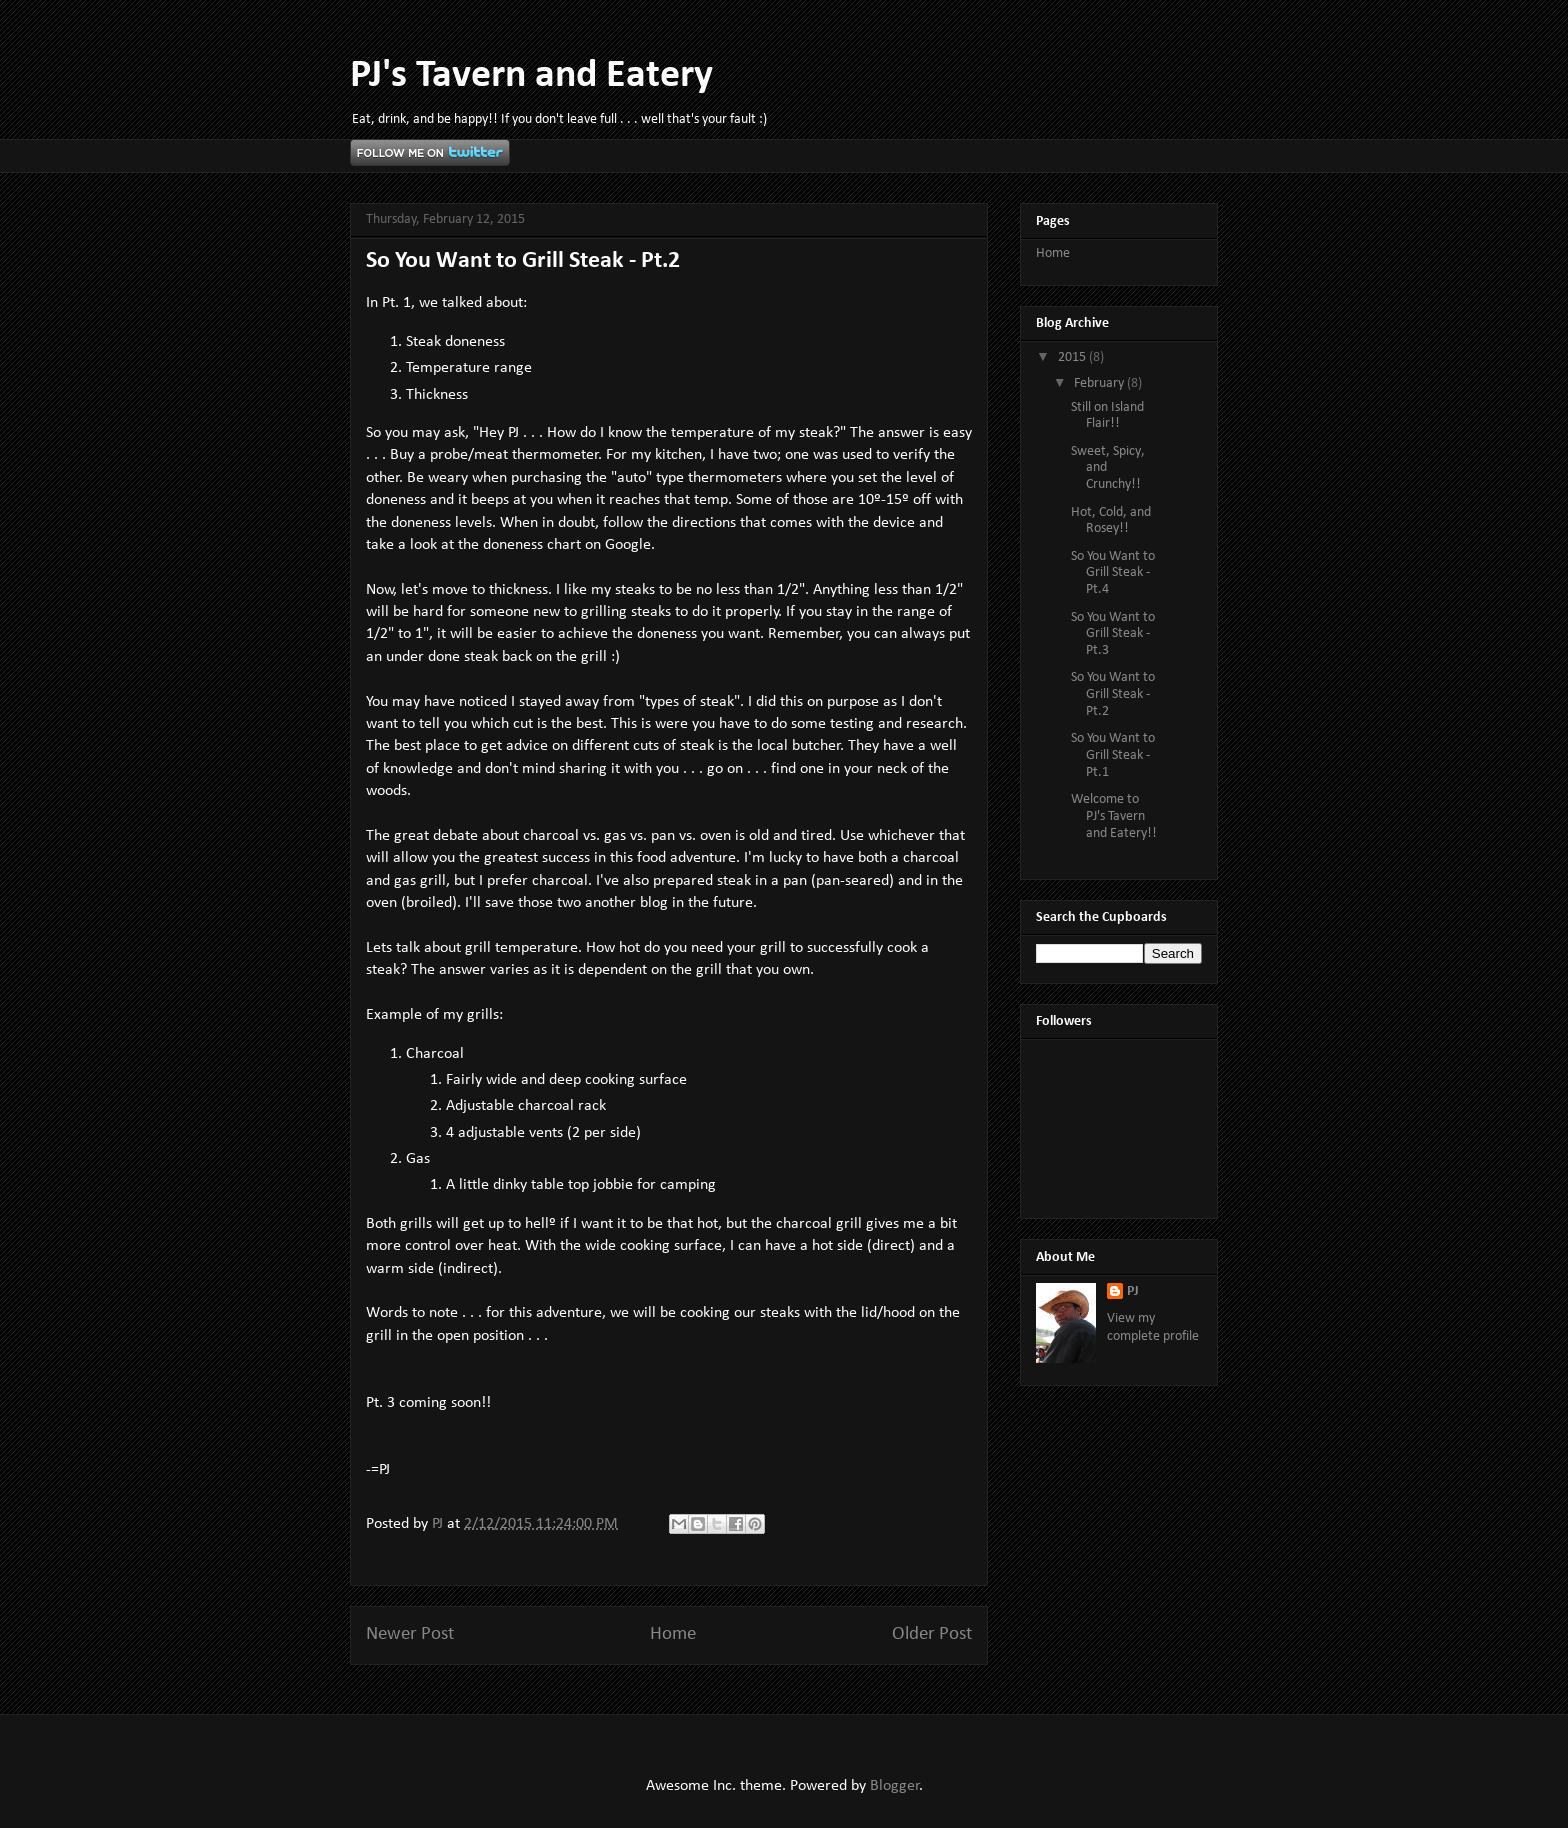  What do you see at coordinates (895, 1786) in the screenshot?
I see `Blogger` at bounding box center [895, 1786].